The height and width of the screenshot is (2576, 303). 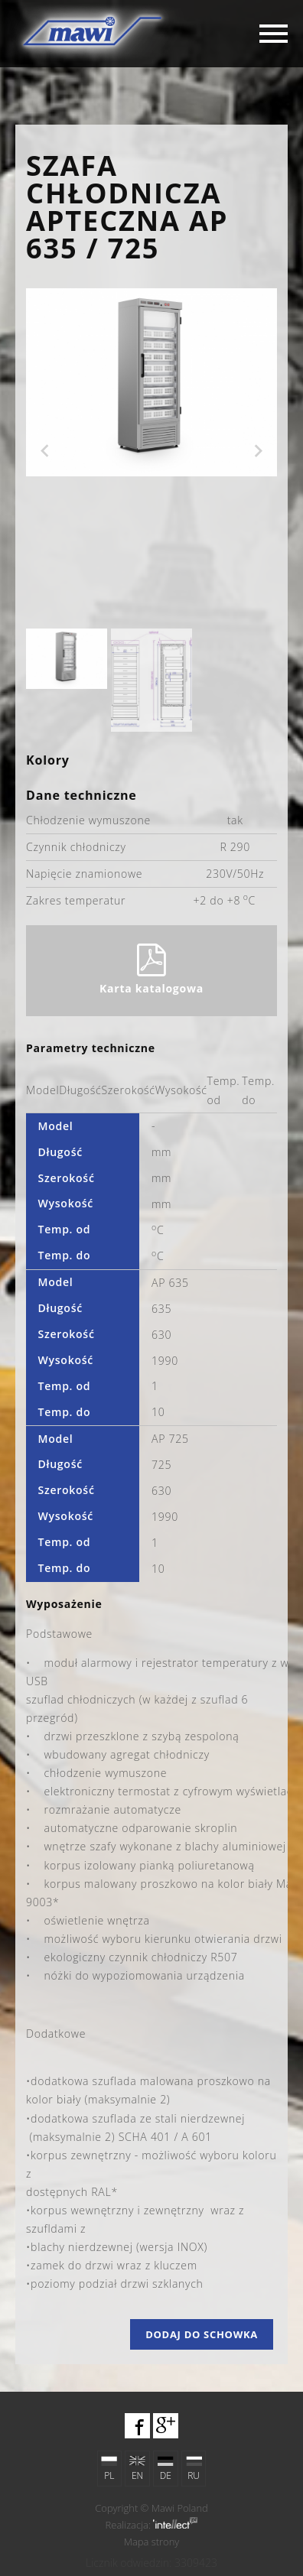 I want to click on Next [next], so click(x=258, y=451).